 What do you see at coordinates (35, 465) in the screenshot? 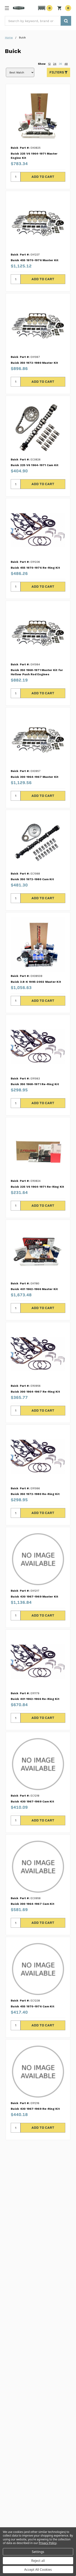
I see `Buick 225 V6 1964-1971 Cam Kit` at bounding box center [35, 465].